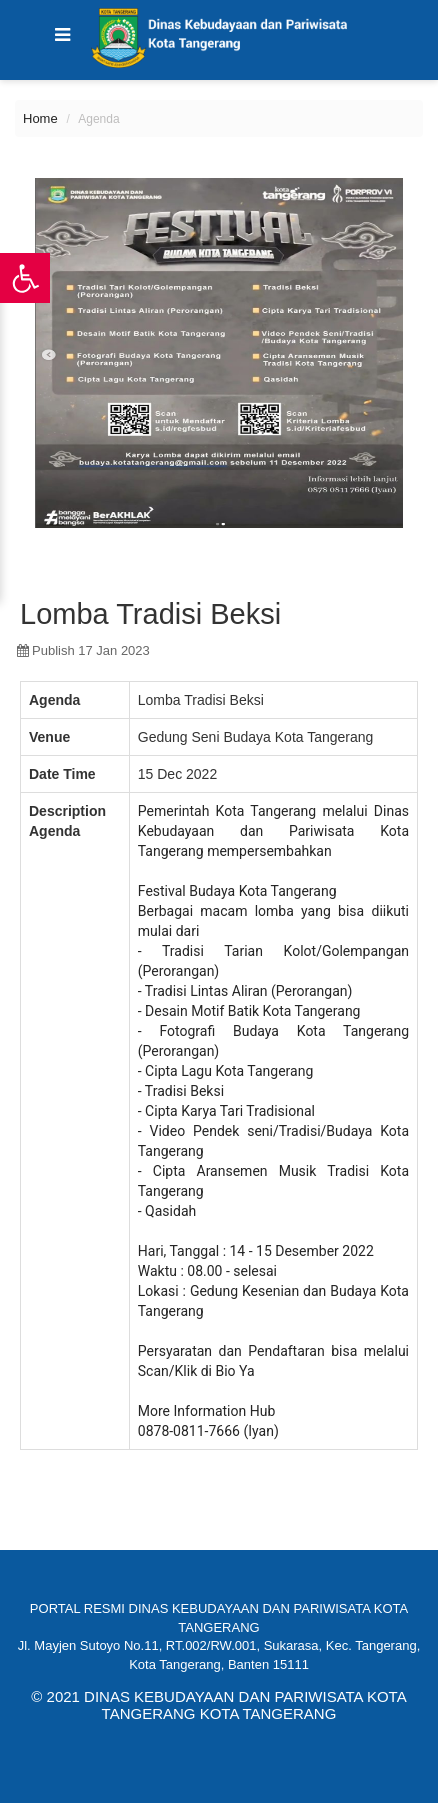  I want to click on Home, so click(40, 118).